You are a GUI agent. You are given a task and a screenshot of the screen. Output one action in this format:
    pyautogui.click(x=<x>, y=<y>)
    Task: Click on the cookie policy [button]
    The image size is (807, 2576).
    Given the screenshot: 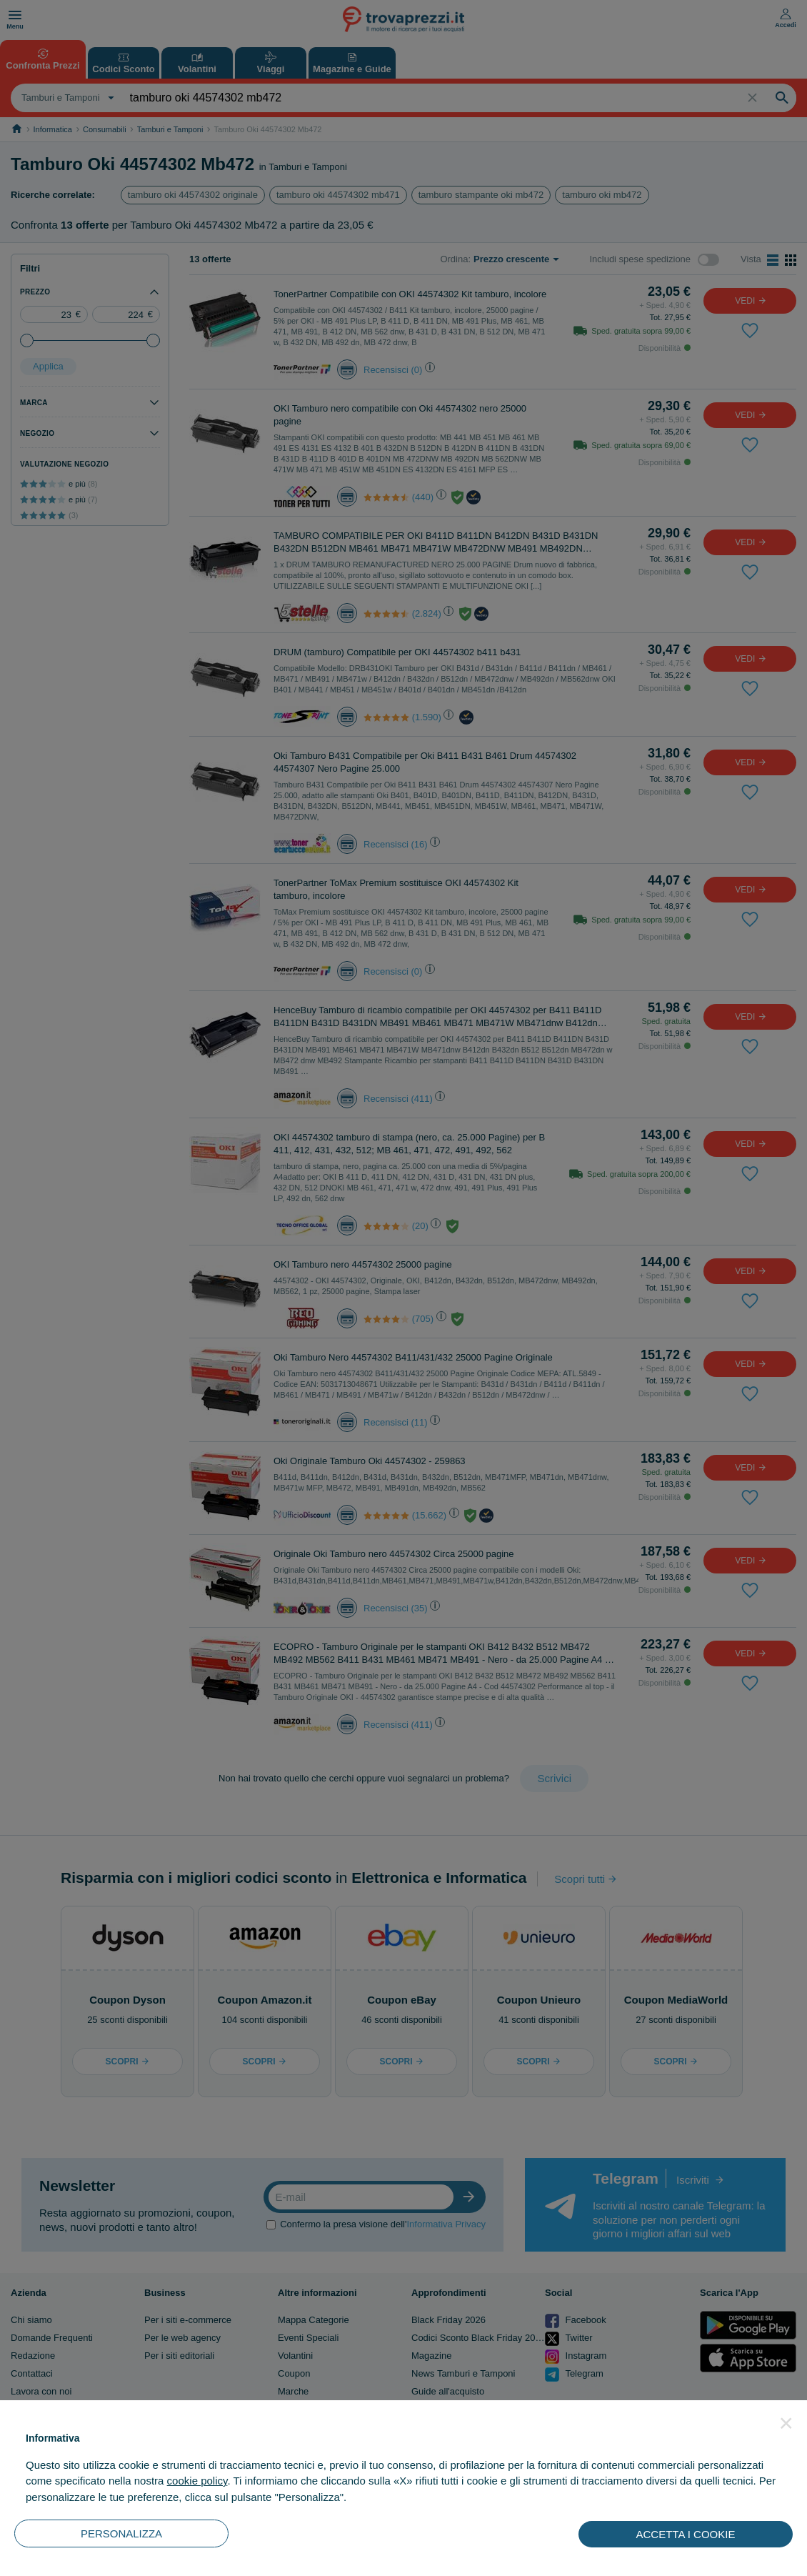 What is the action you would take?
    pyautogui.click(x=197, y=2481)
    